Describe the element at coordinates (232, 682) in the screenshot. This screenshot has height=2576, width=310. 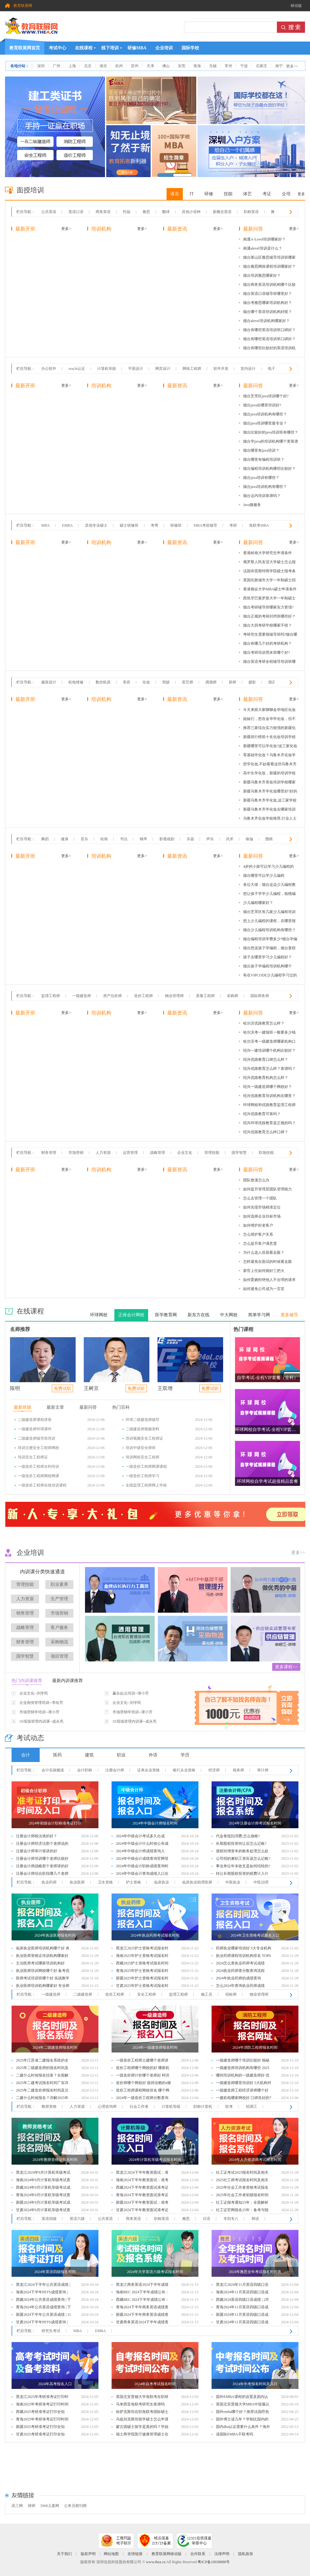
I see `厨师` at that location.